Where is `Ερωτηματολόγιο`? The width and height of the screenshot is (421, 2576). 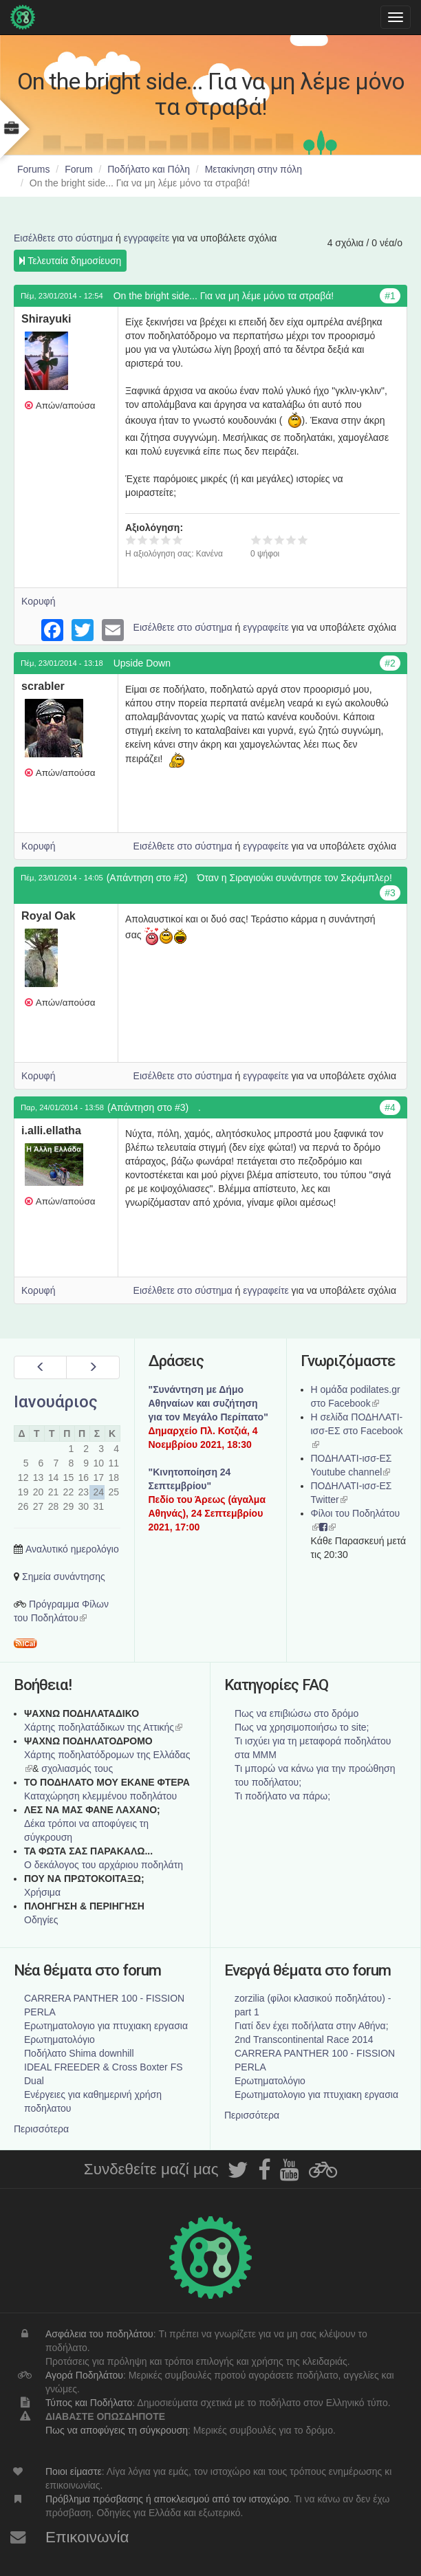 Ερωτηματολόγιο is located at coordinates (59, 2039).